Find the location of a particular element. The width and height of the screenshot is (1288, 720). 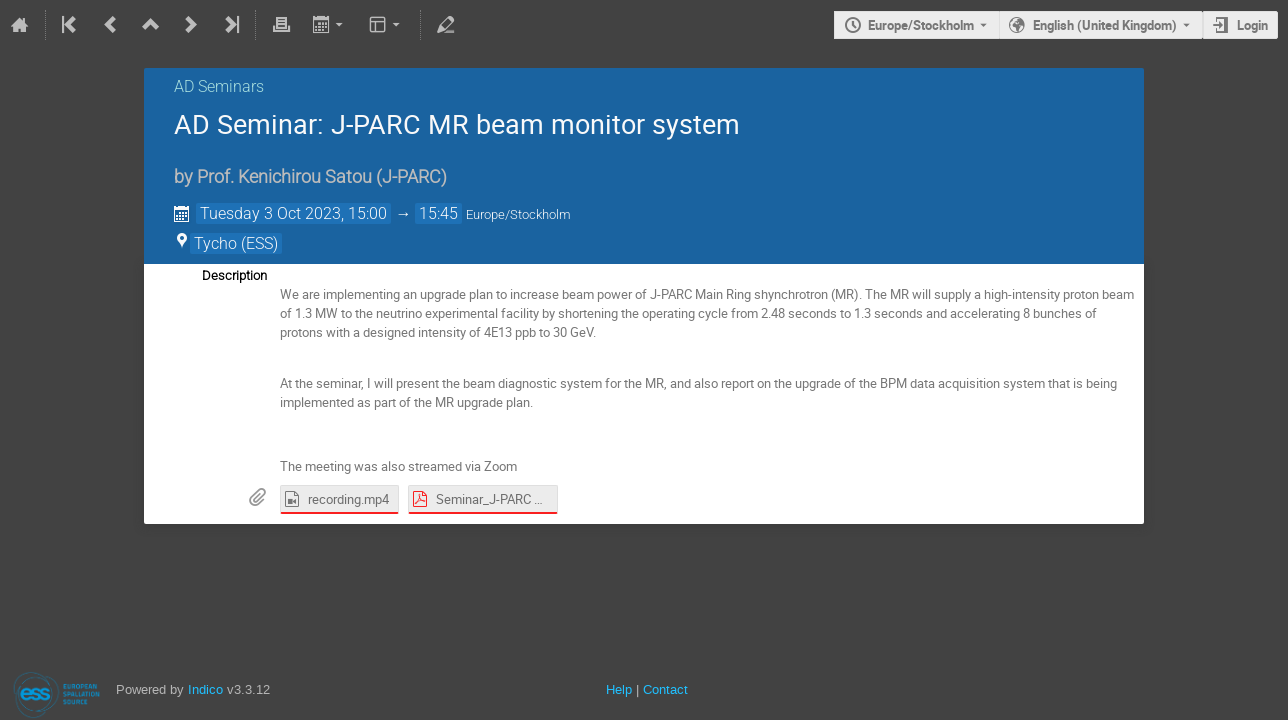

Indico is located at coordinates (205, 689).